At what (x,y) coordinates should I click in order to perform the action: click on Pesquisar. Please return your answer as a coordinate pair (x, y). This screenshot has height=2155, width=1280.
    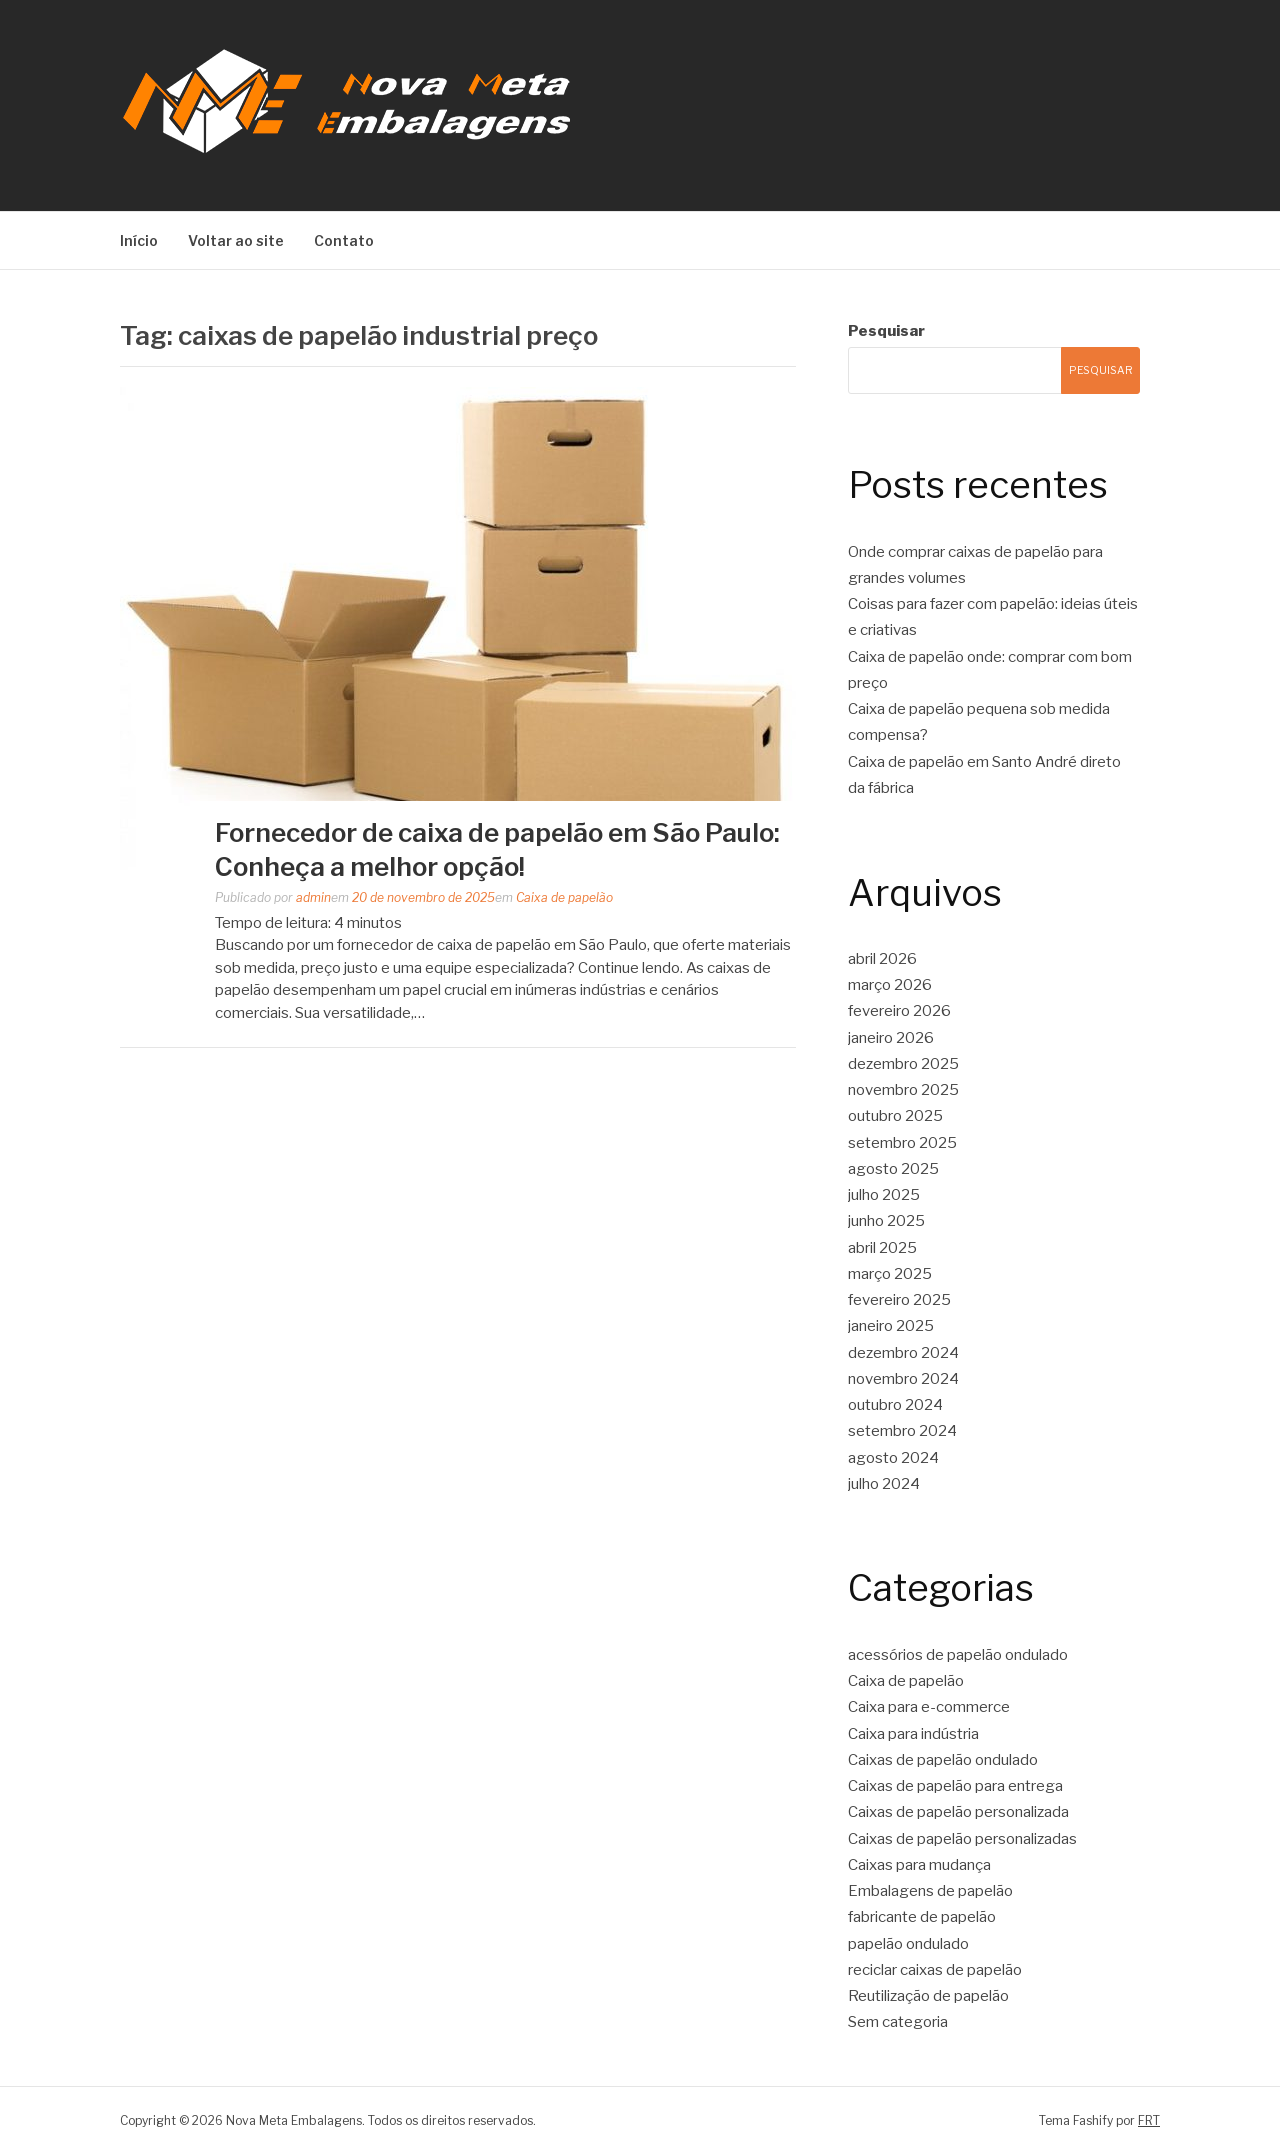
    Looking at the image, I should click on (886, 331).